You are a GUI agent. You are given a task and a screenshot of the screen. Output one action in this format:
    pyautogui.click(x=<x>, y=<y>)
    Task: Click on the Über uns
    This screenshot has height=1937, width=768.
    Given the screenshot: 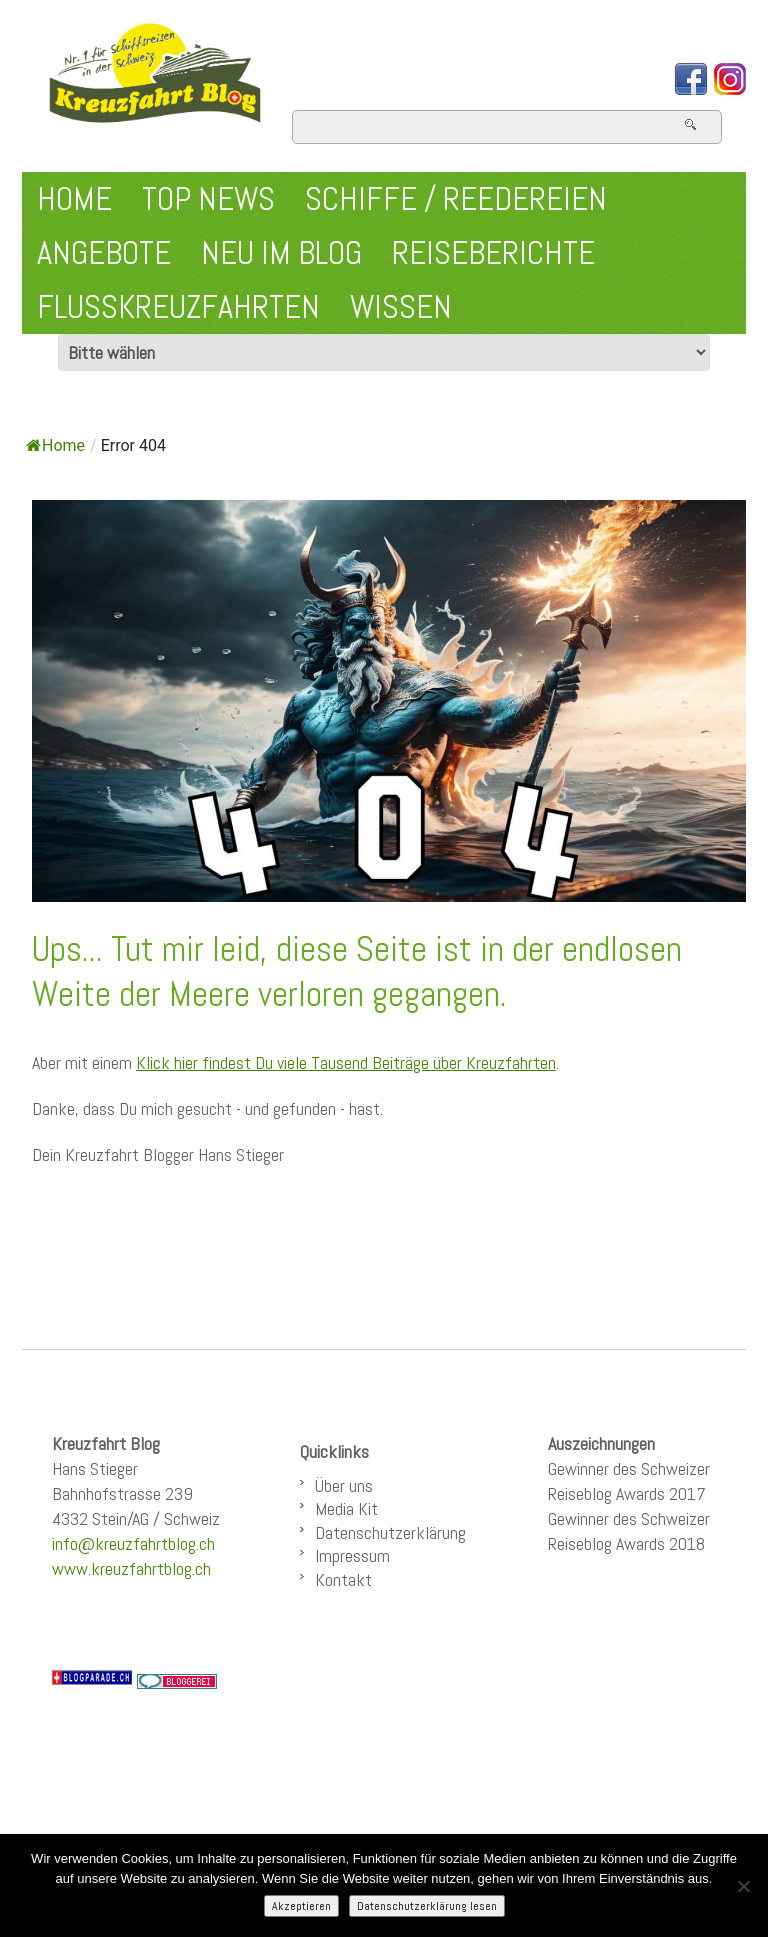 What is the action you would take?
    pyautogui.click(x=344, y=1485)
    